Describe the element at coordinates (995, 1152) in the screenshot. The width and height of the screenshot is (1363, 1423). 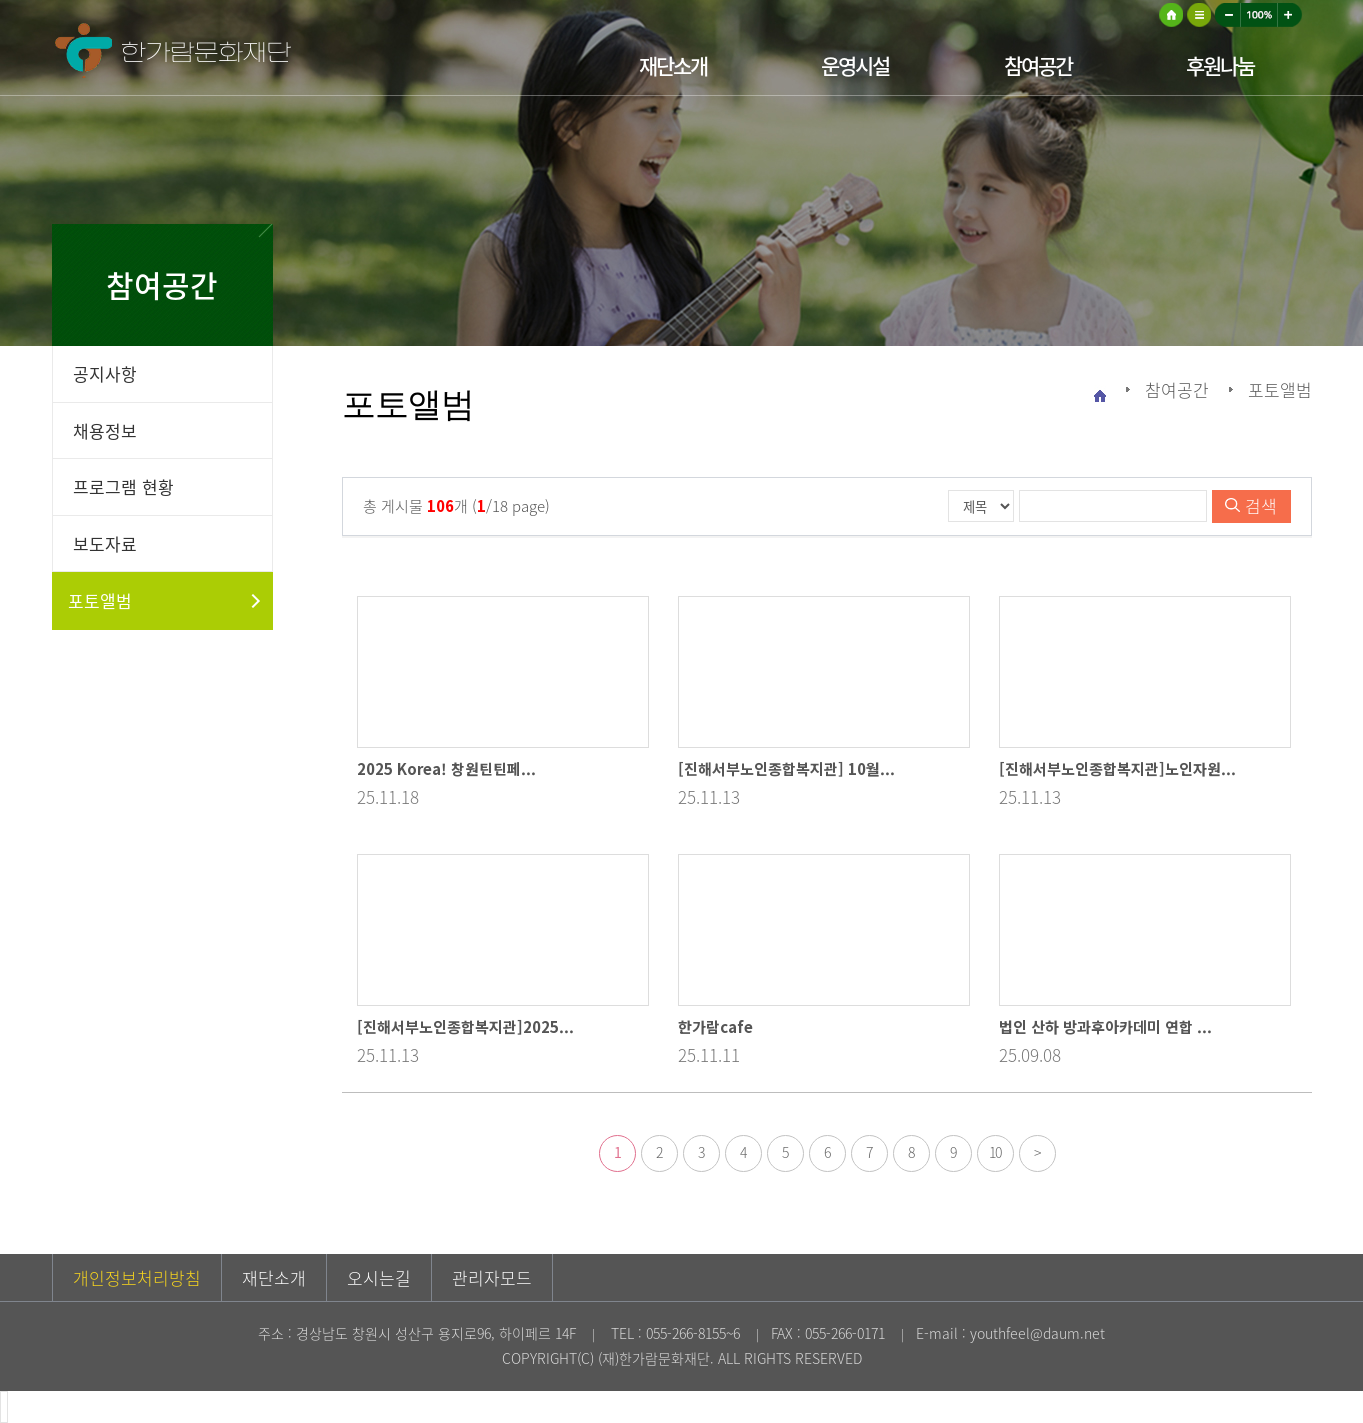
I see `10` at that location.